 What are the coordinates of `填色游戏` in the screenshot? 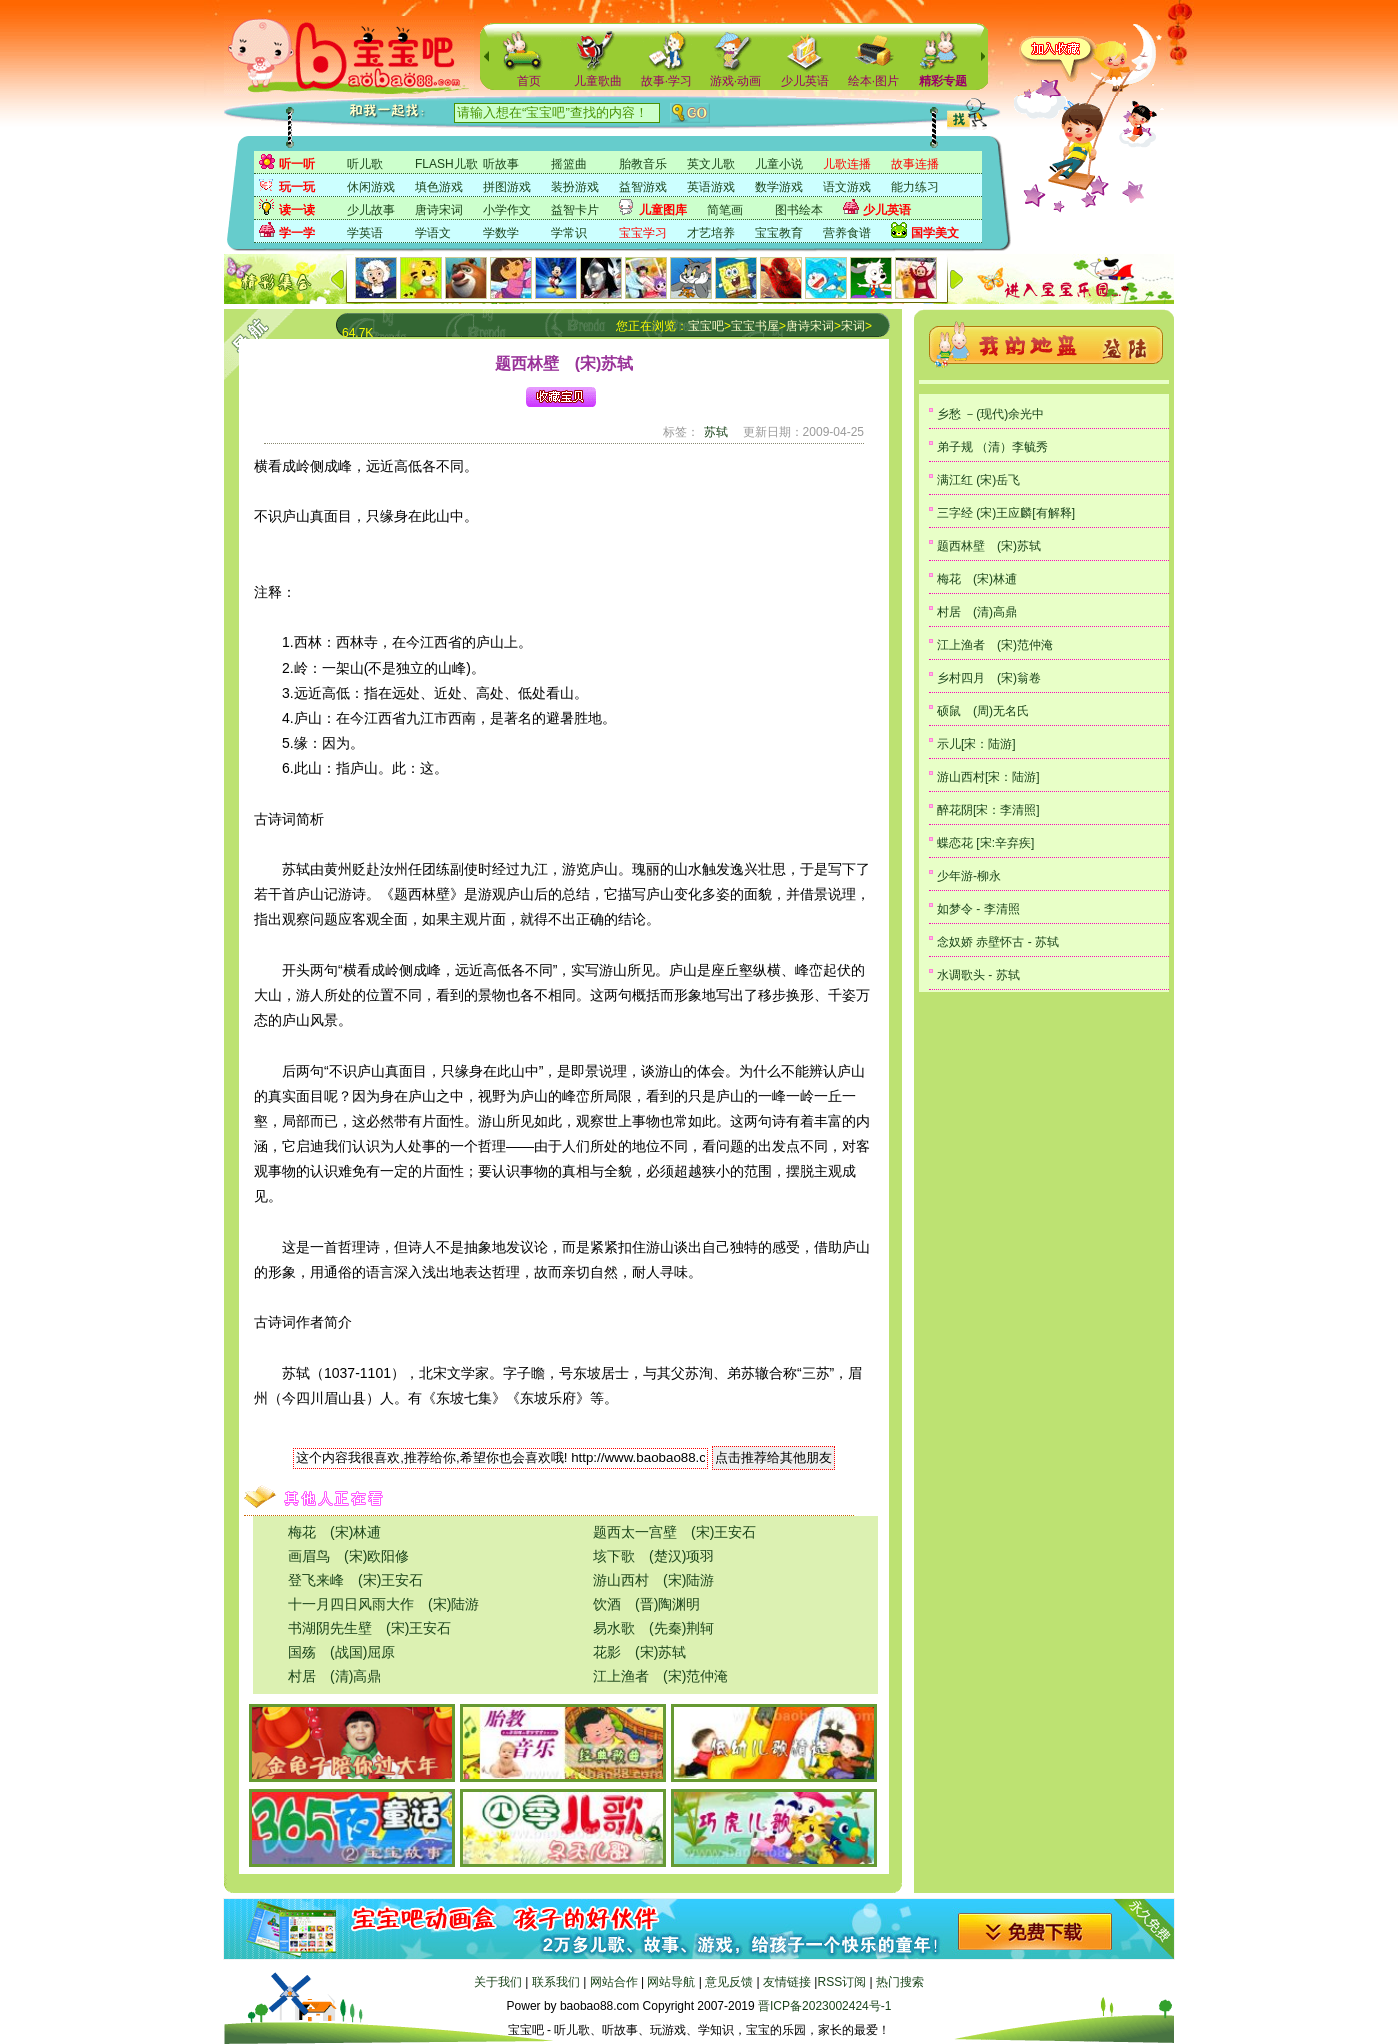 It's located at (439, 187).